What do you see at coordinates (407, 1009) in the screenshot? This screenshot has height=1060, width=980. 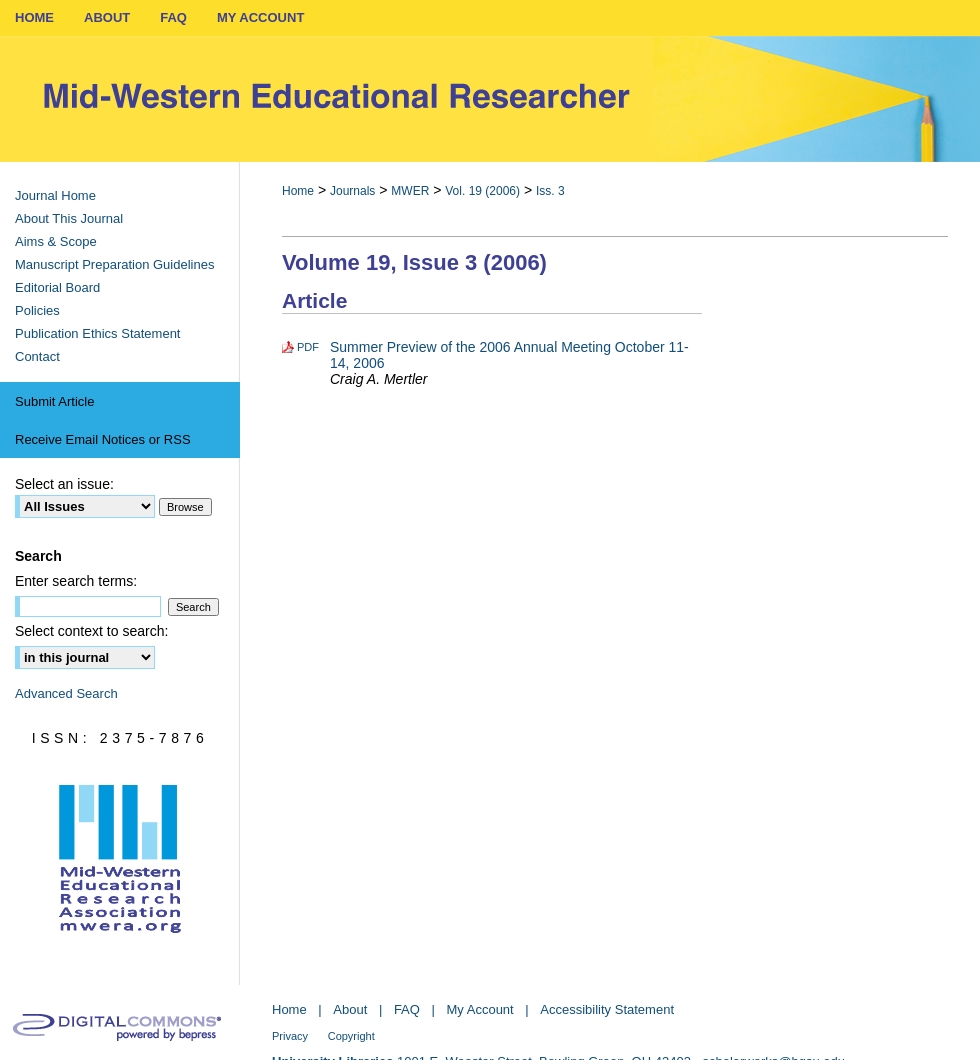 I see `FAQ` at bounding box center [407, 1009].